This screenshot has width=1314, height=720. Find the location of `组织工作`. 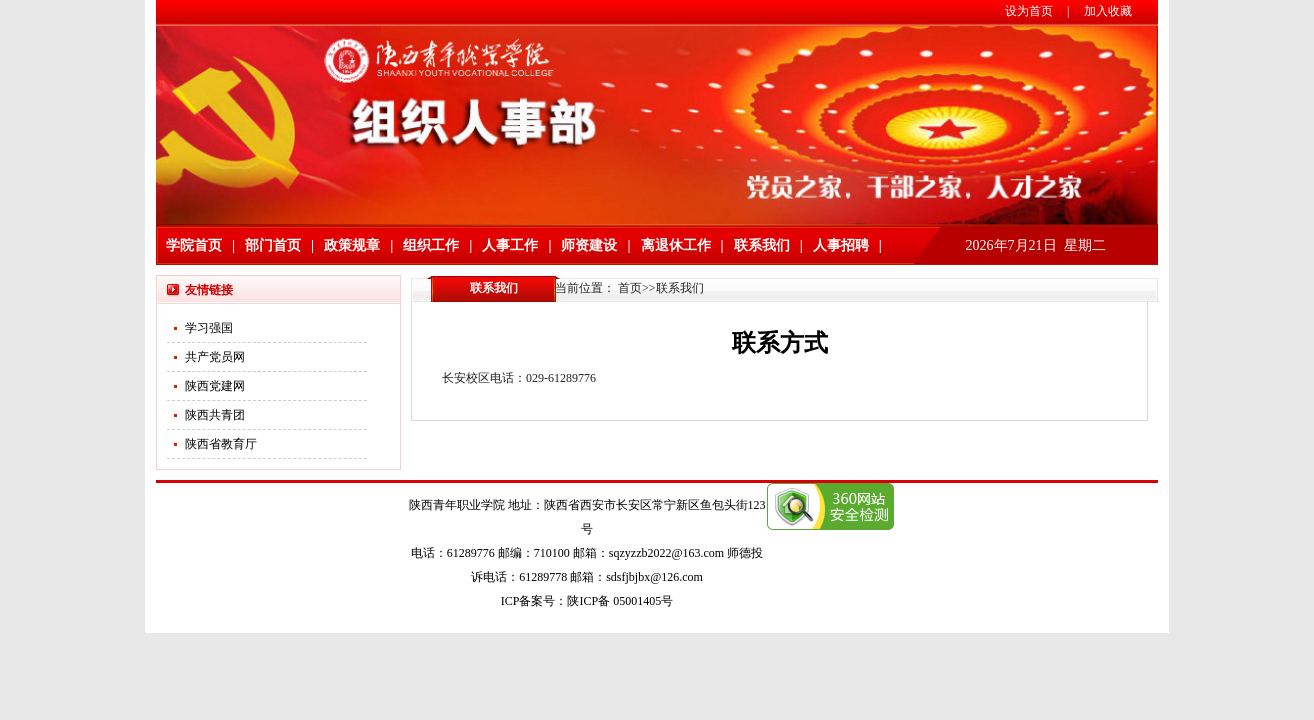

组织工作 is located at coordinates (431, 245).